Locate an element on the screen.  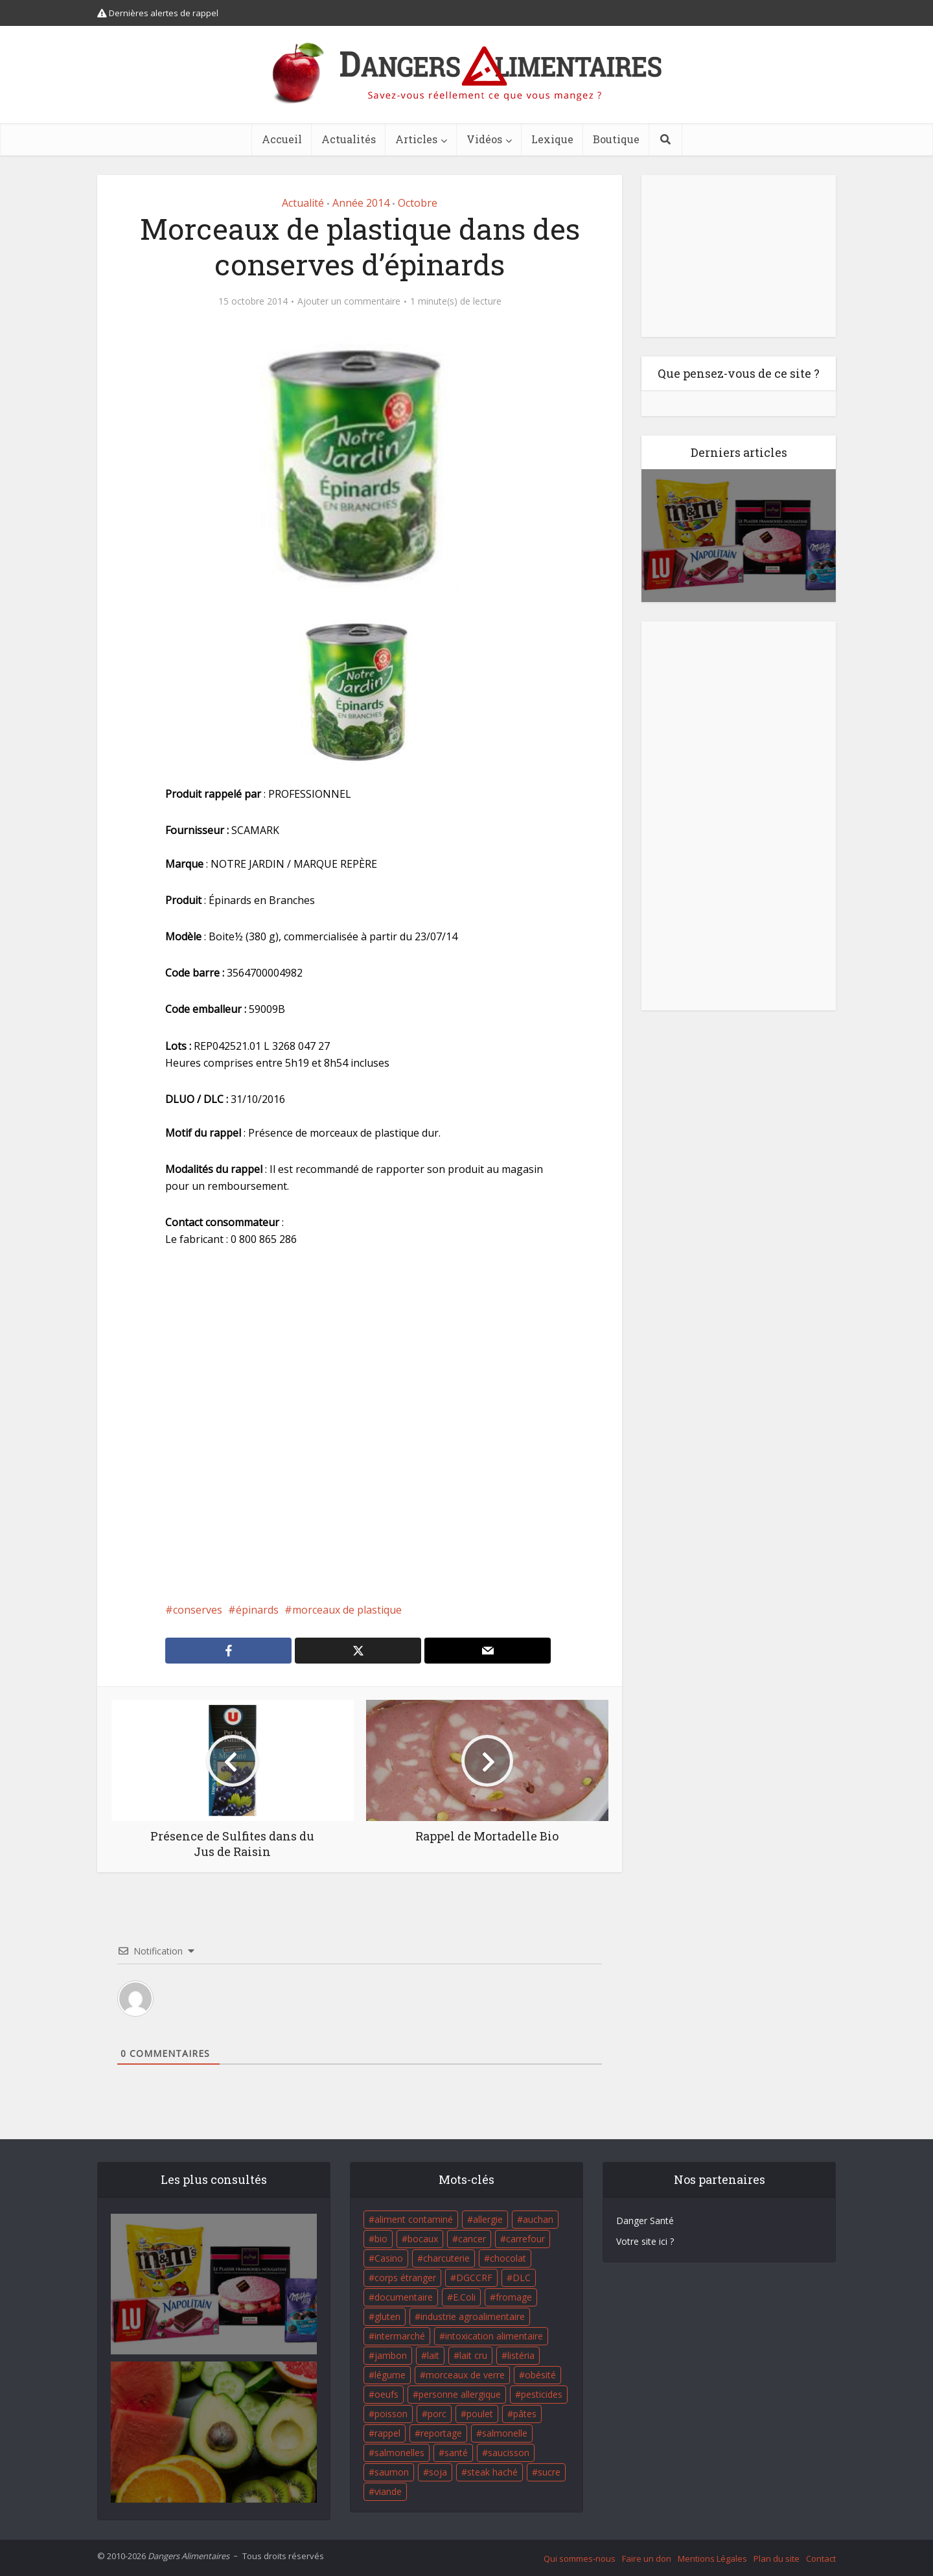
documentaire [documentaire (37 éléments)] is located at coordinates (403, 2297).